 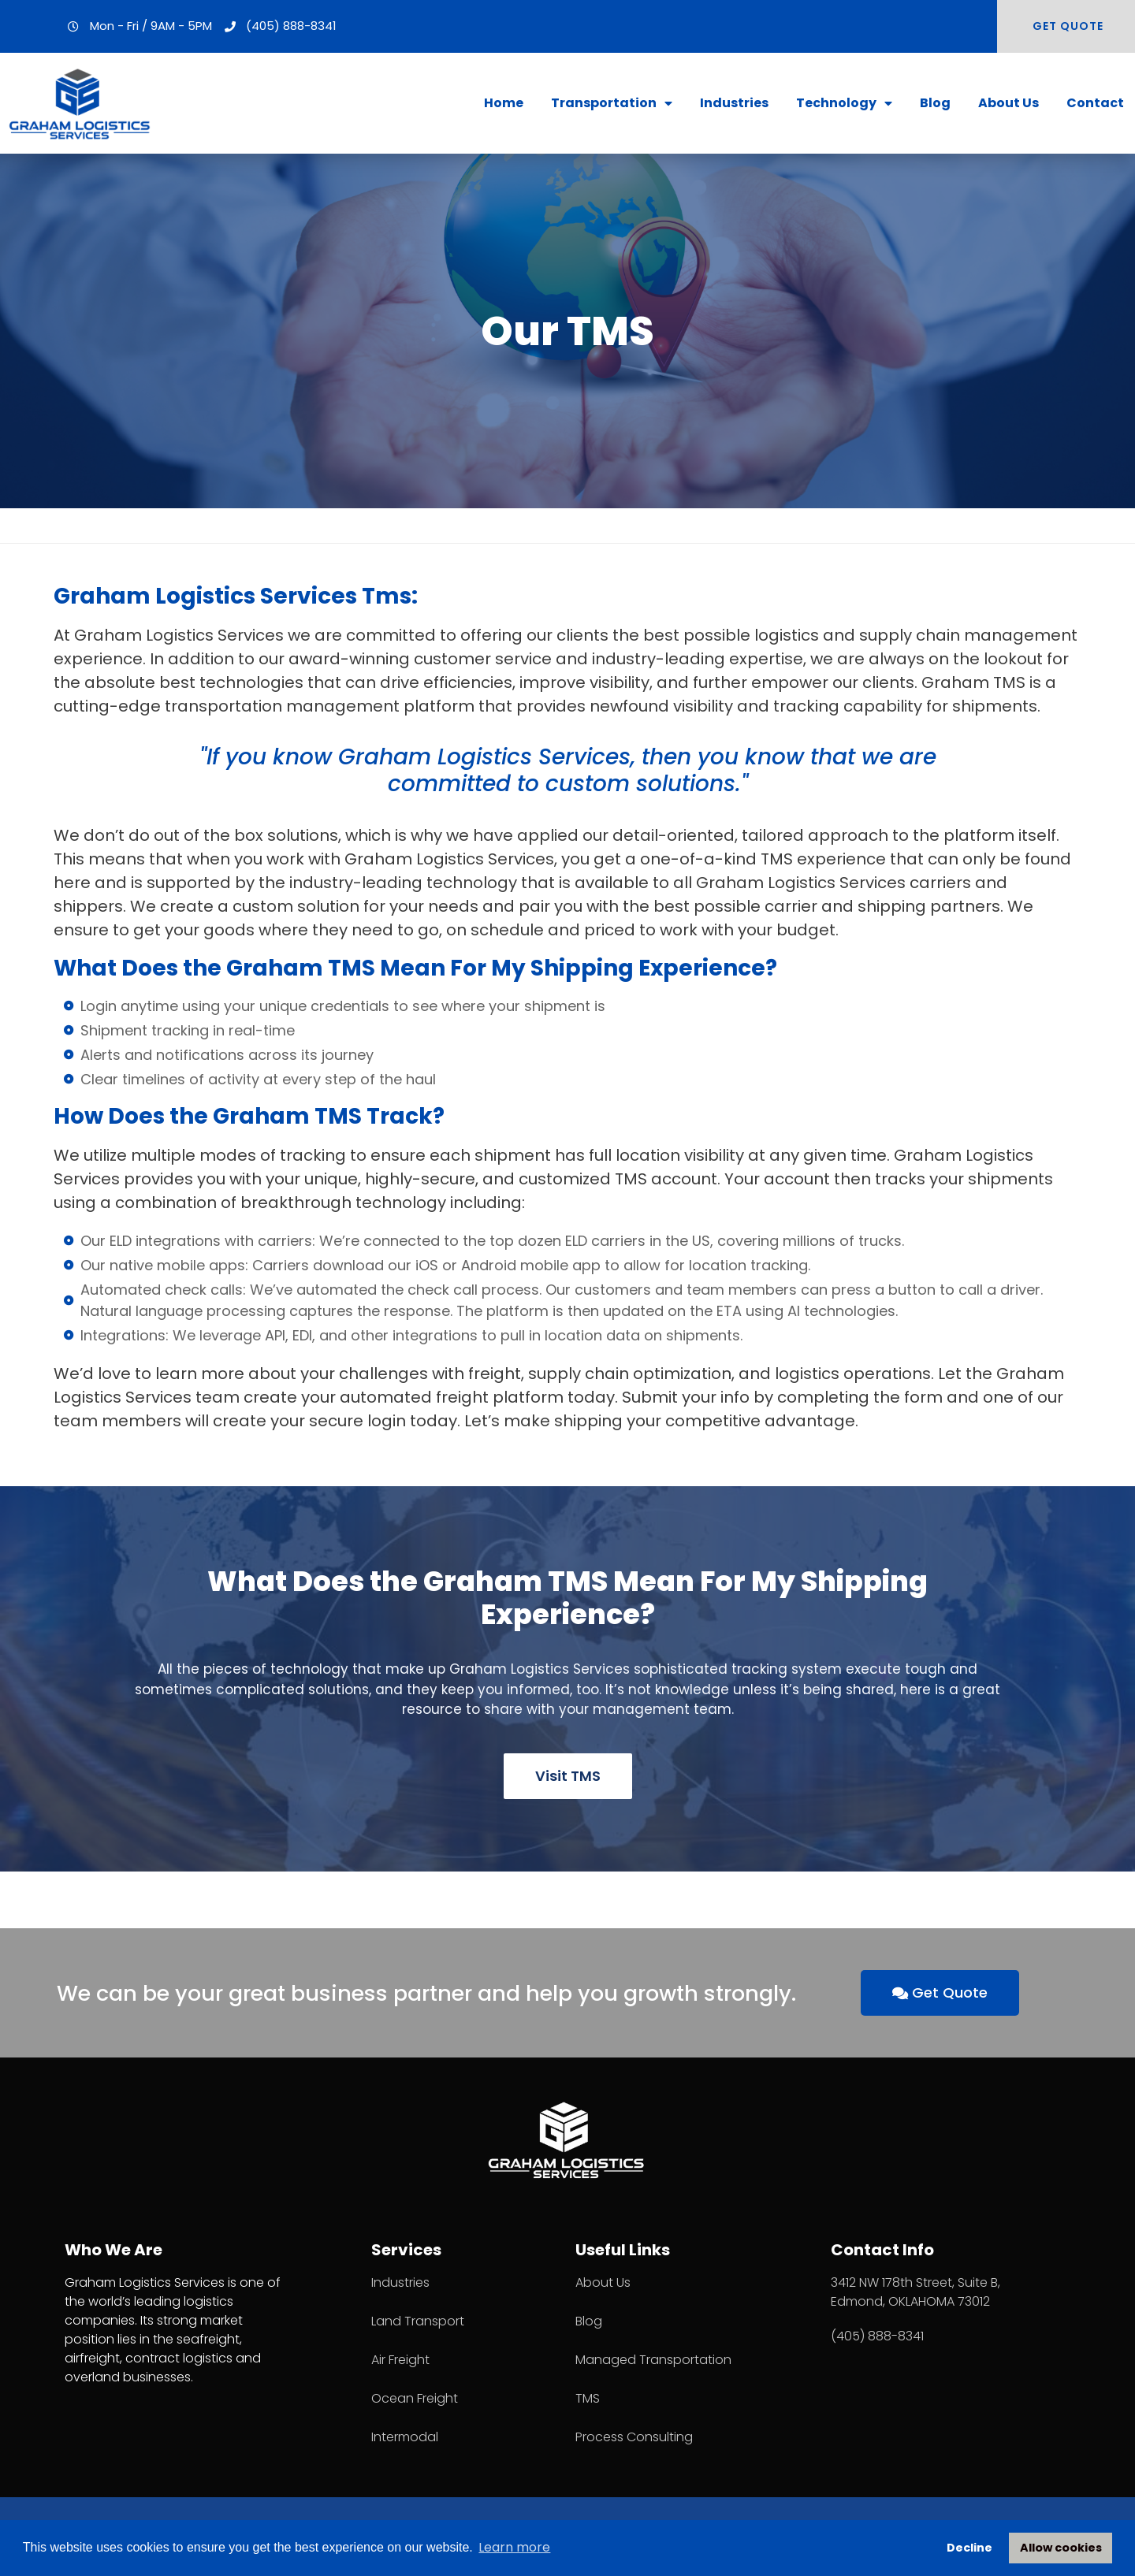 What do you see at coordinates (1061, 2548) in the screenshot?
I see `Allow cookies [button]` at bounding box center [1061, 2548].